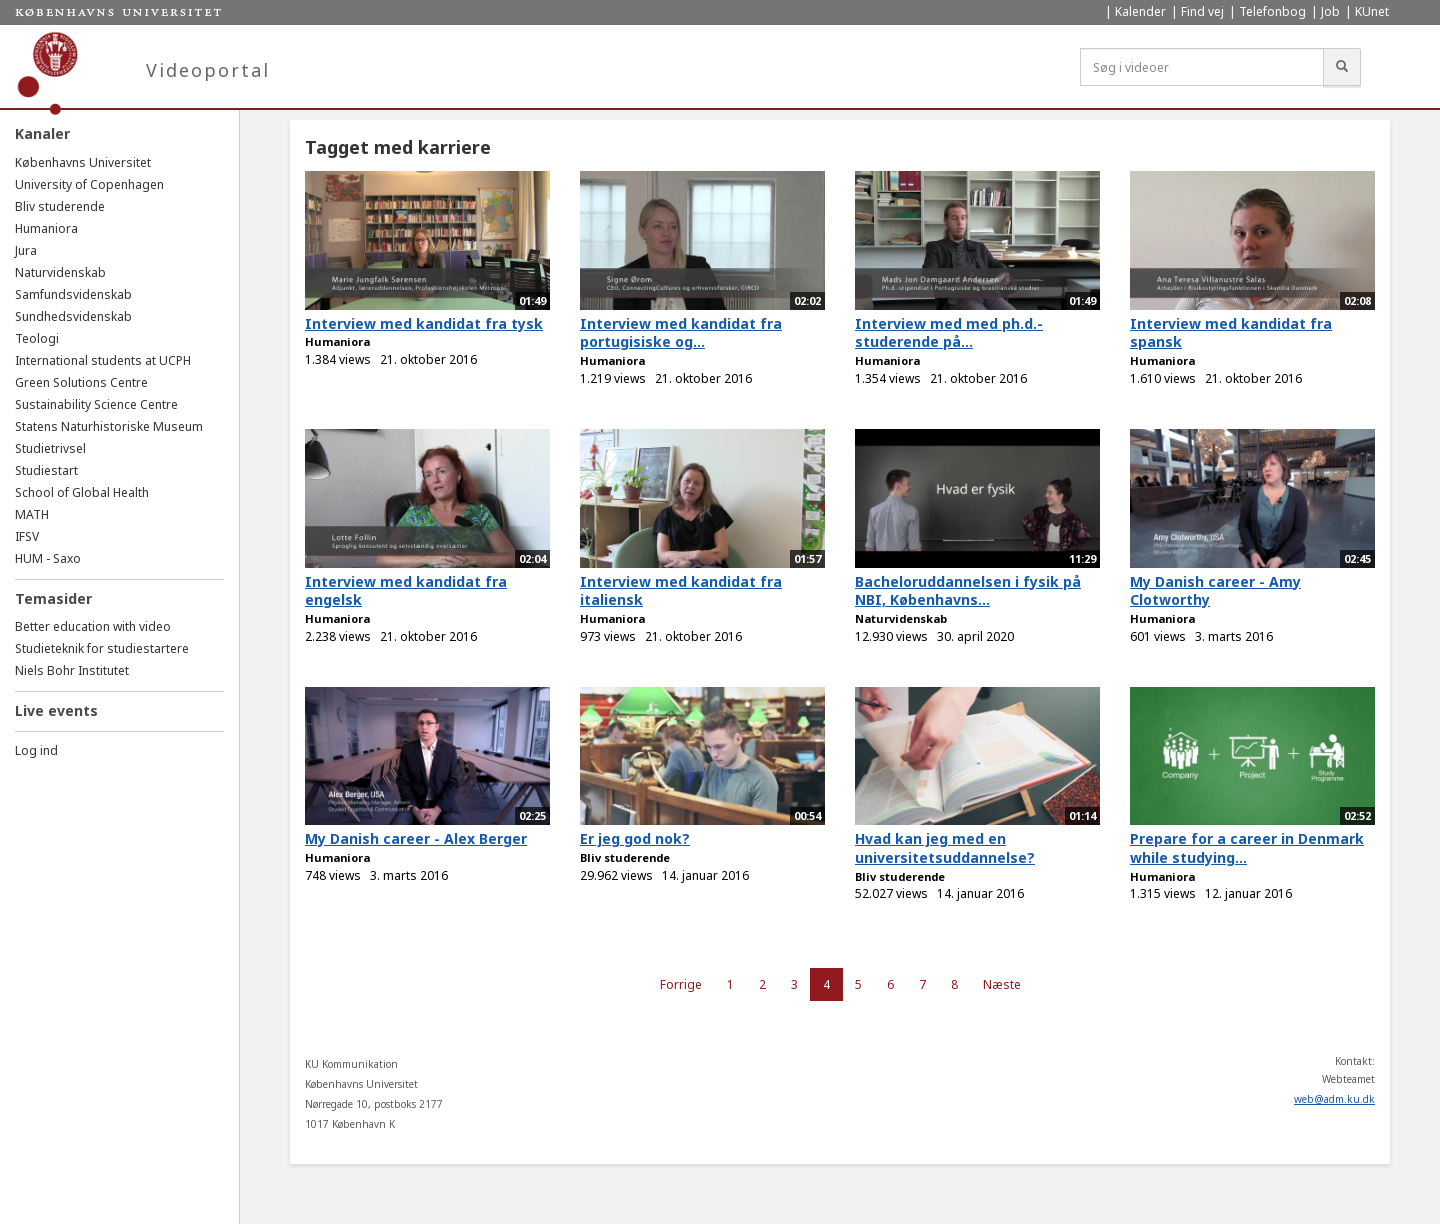 The image size is (1440, 1224). I want to click on MATH, so click(32, 514).